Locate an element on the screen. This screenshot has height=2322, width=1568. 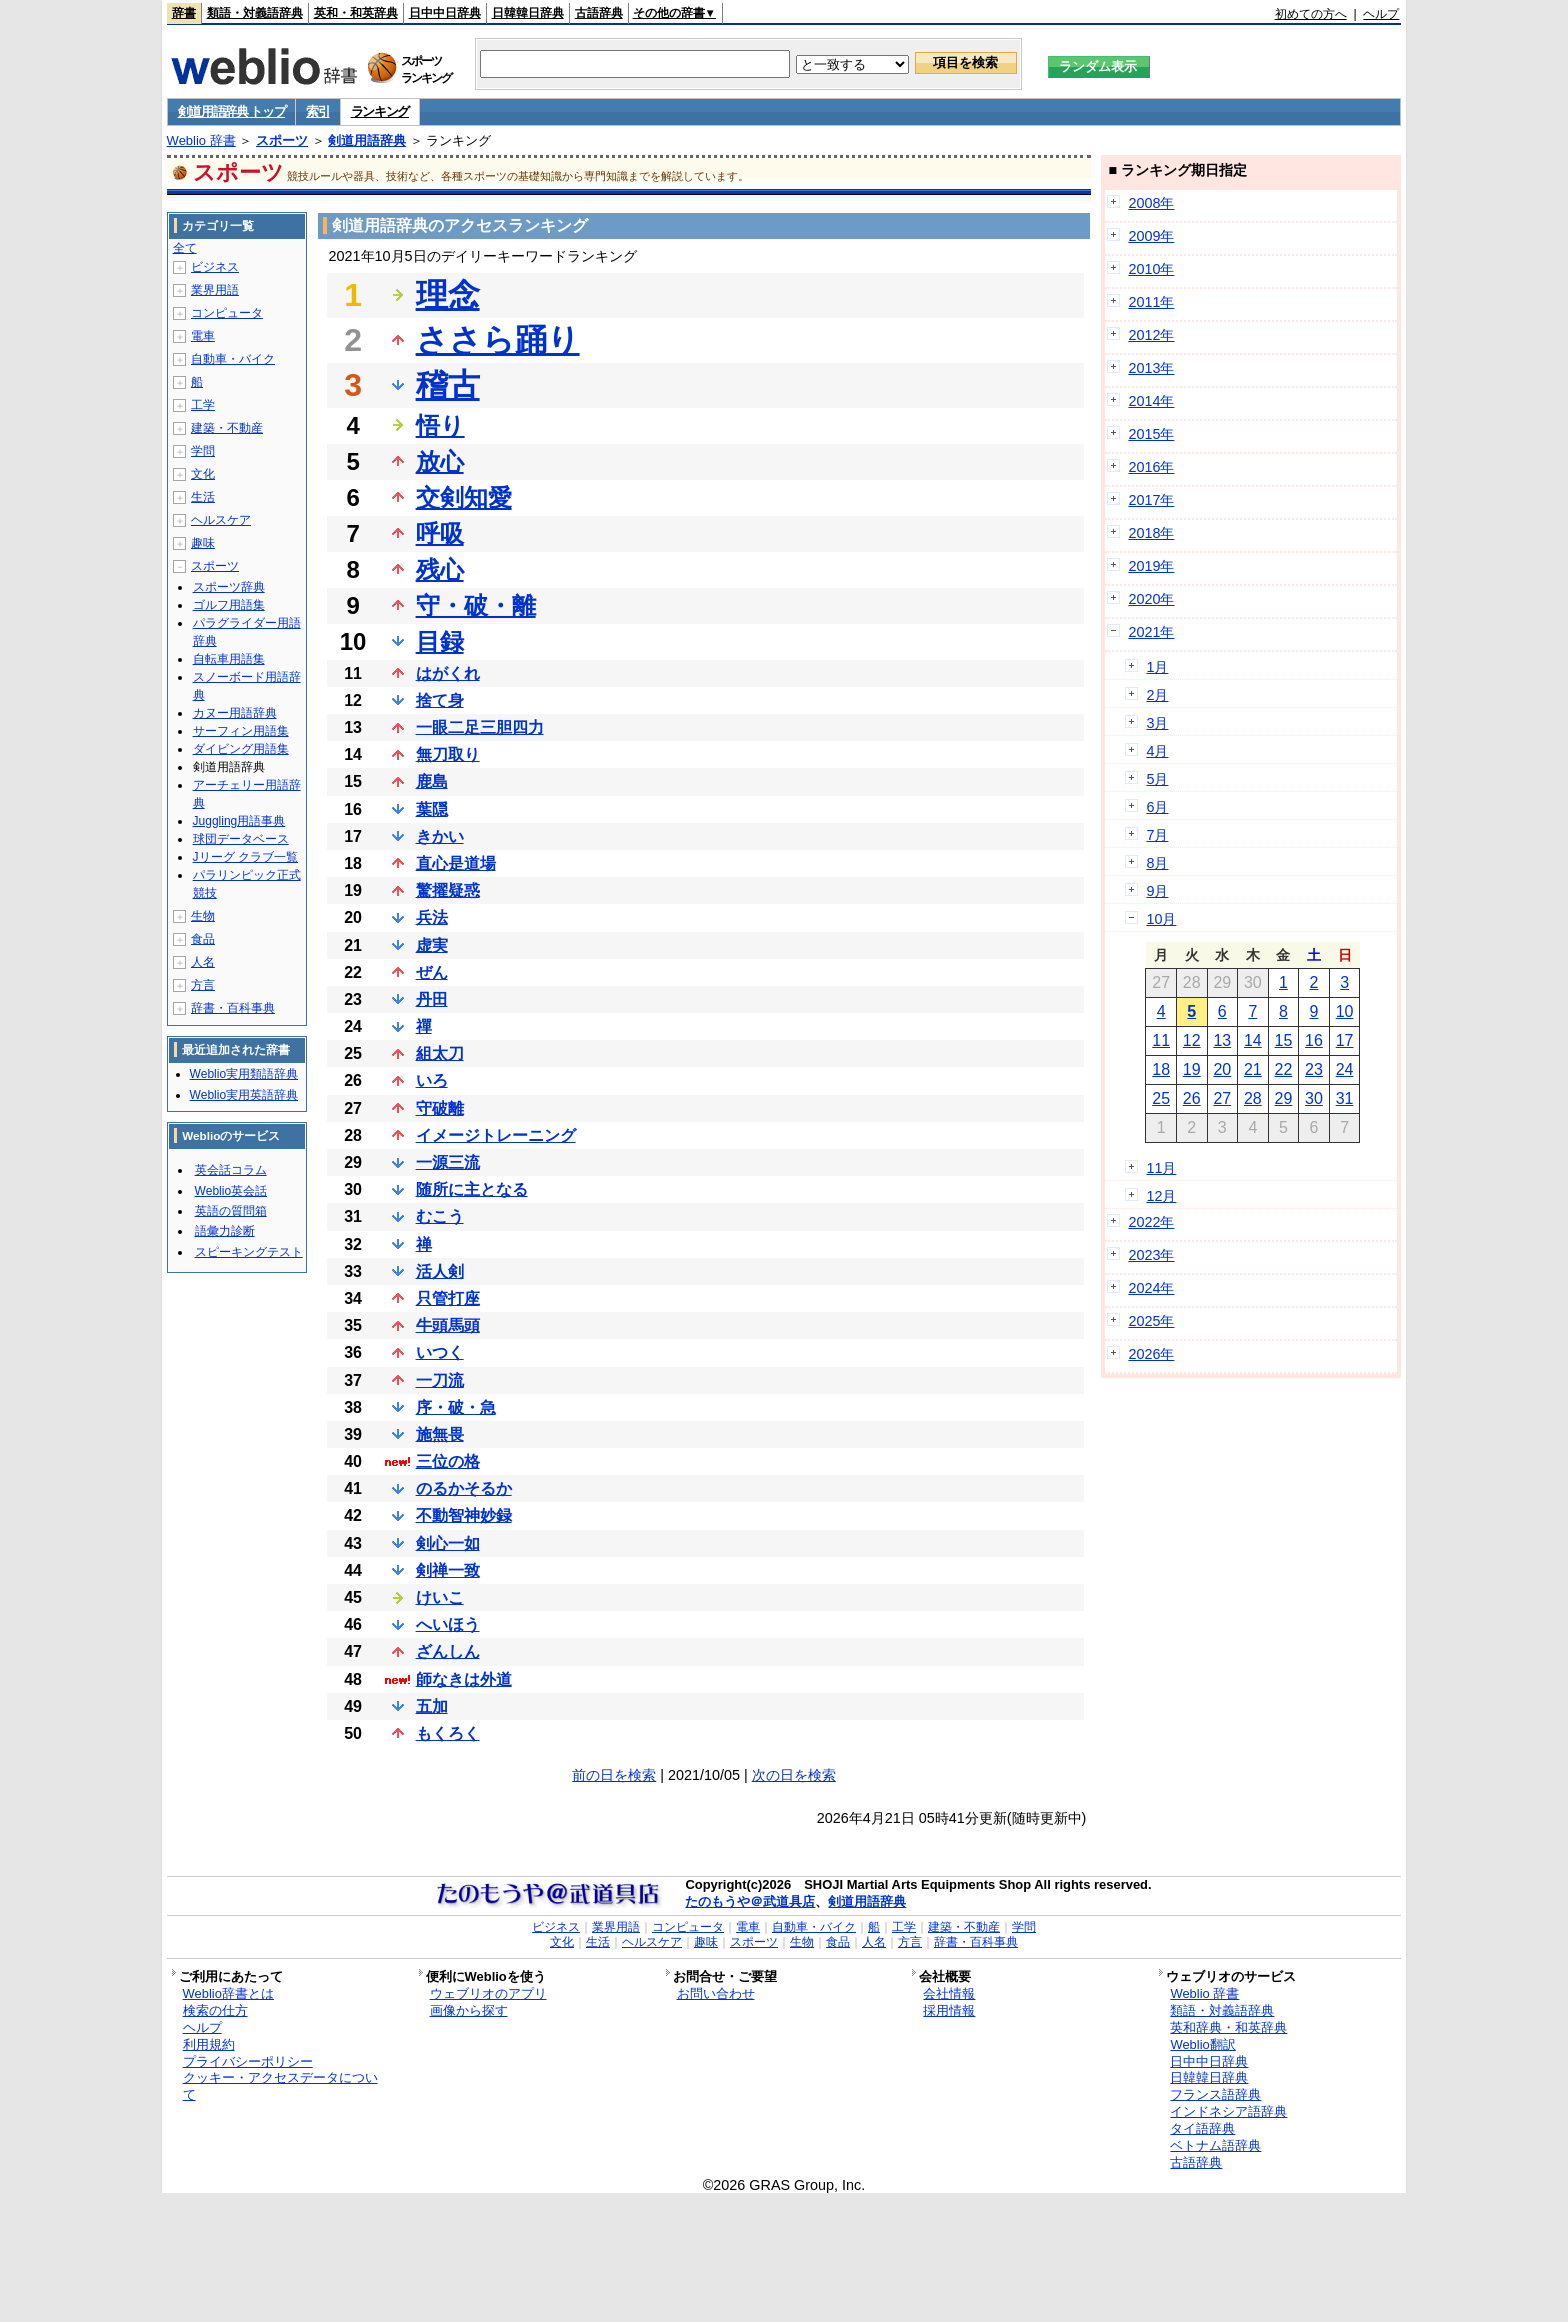
全て is located at coordinates (185, 248).